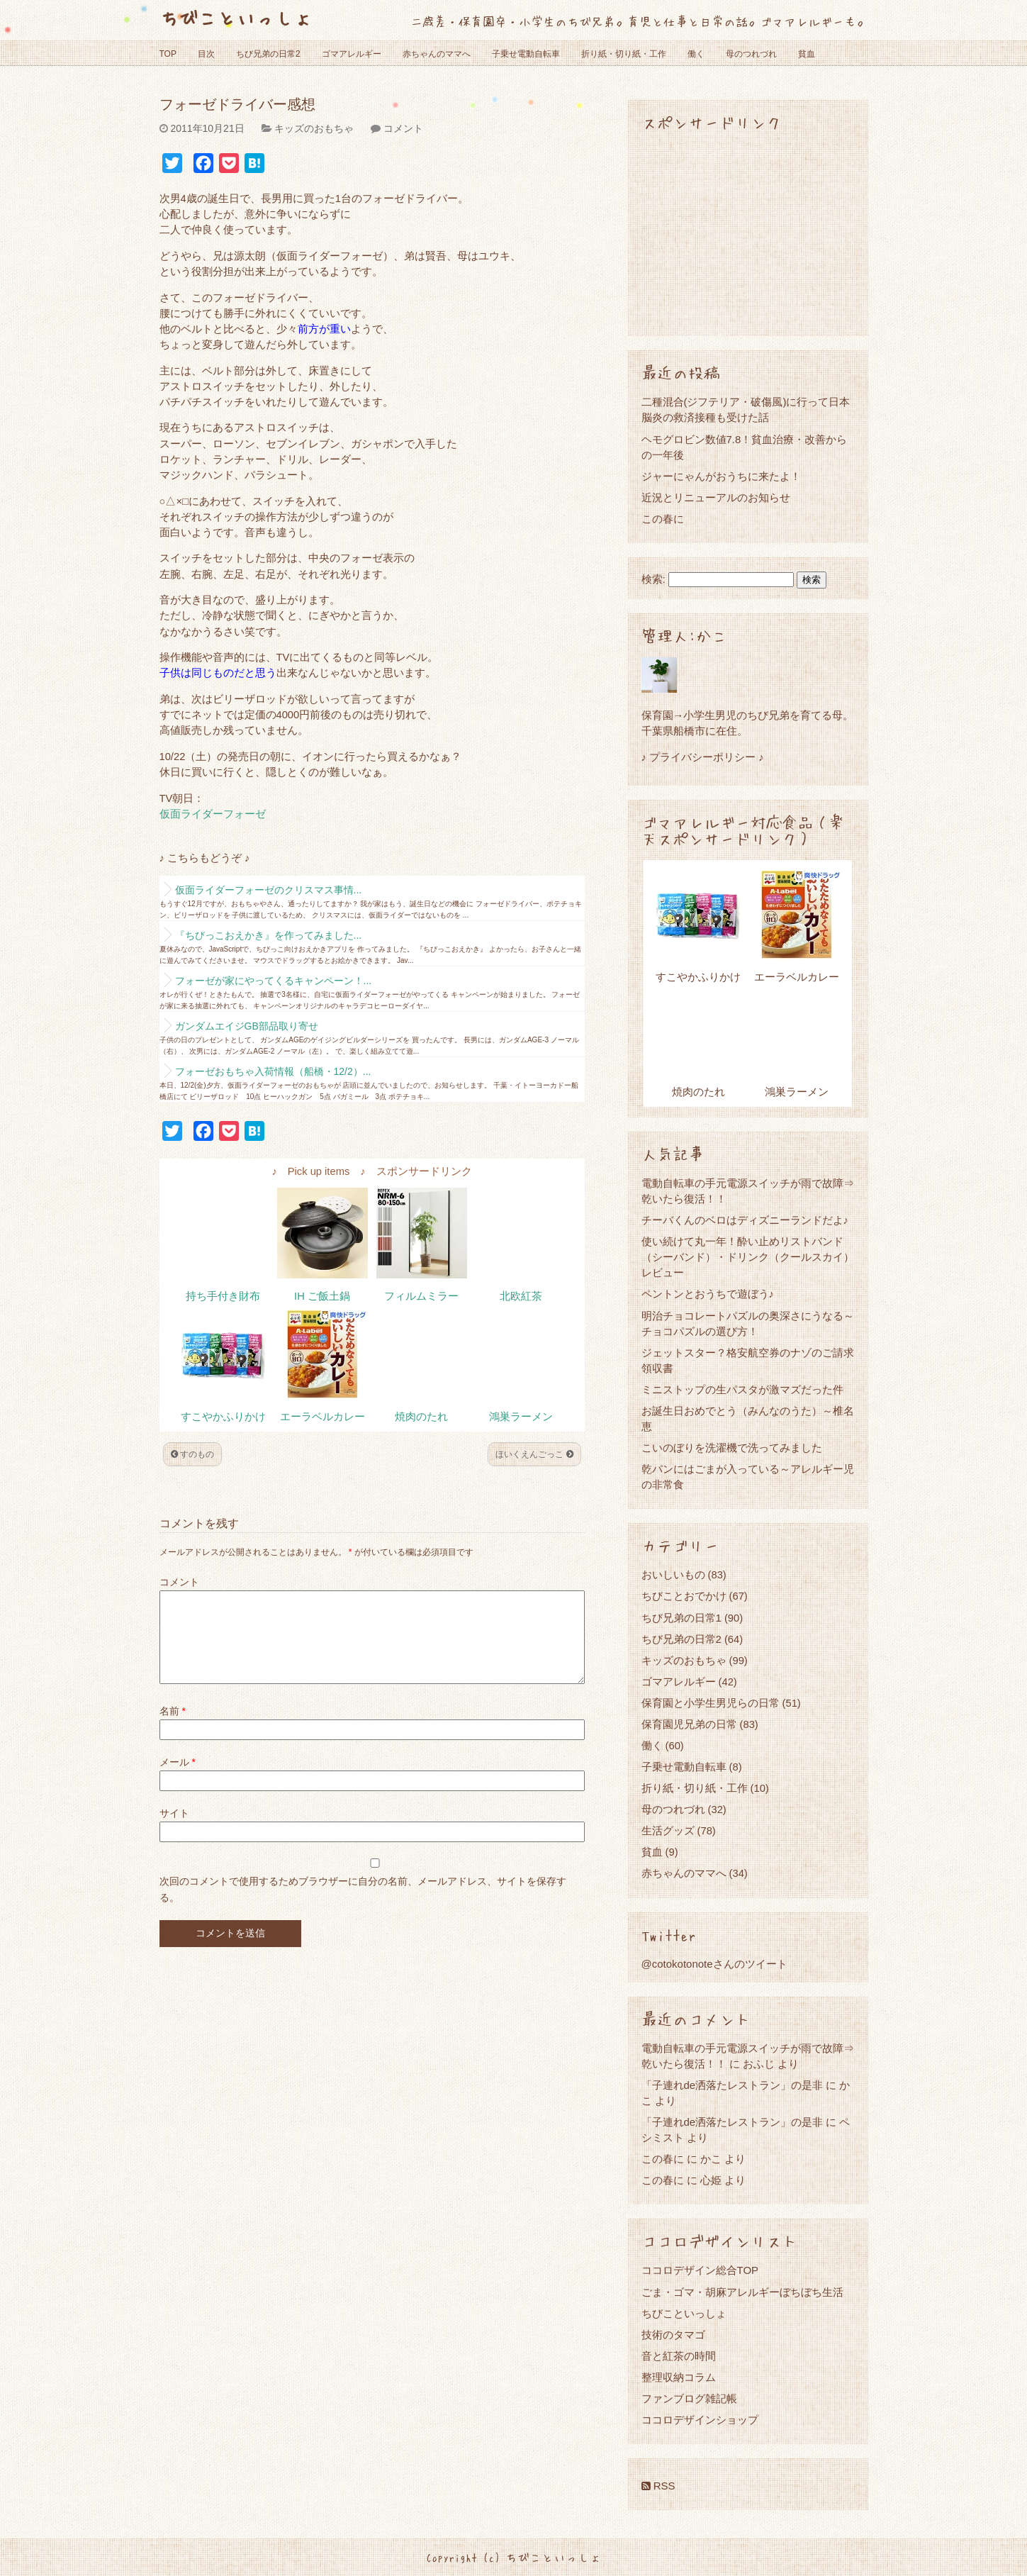  Describe the element at coordinates (742, 1389) in the screenshot. I see `ミニストップの生パスタが激マズだった件` at that location.